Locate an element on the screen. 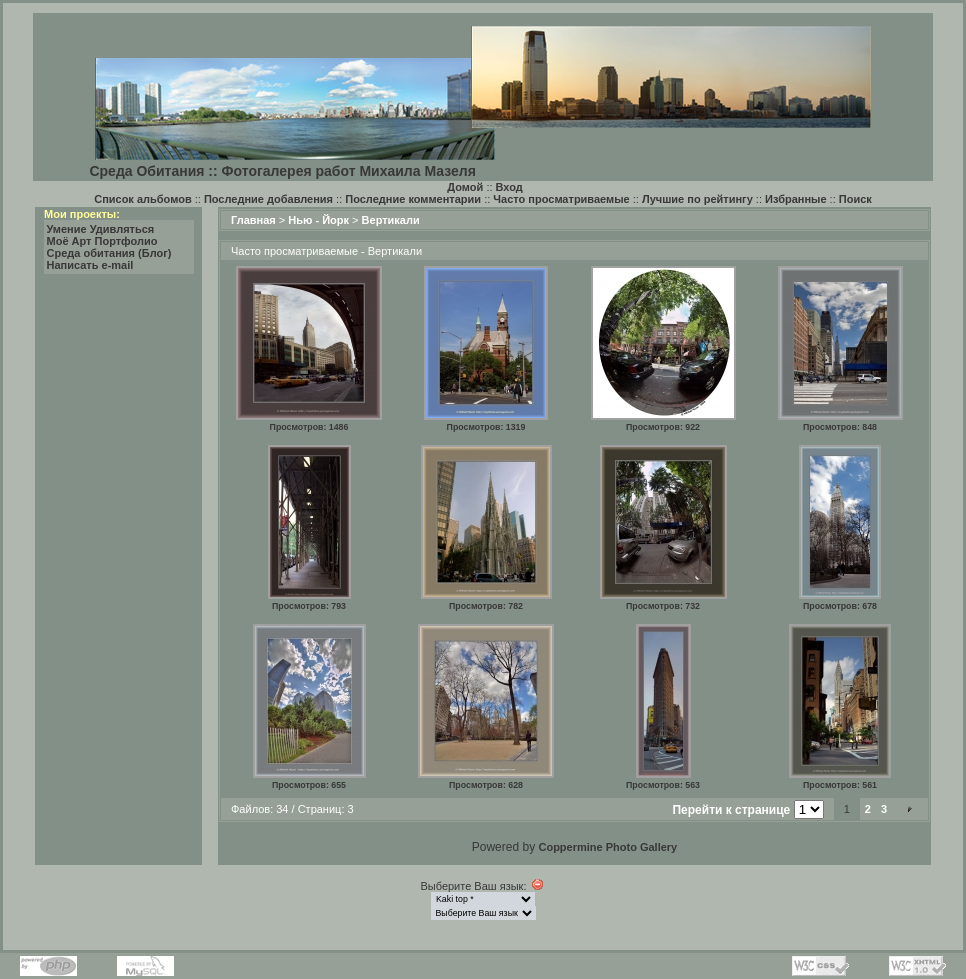 This screenshot has height=979, width=966. Главная is located at coordinates (253, 220).